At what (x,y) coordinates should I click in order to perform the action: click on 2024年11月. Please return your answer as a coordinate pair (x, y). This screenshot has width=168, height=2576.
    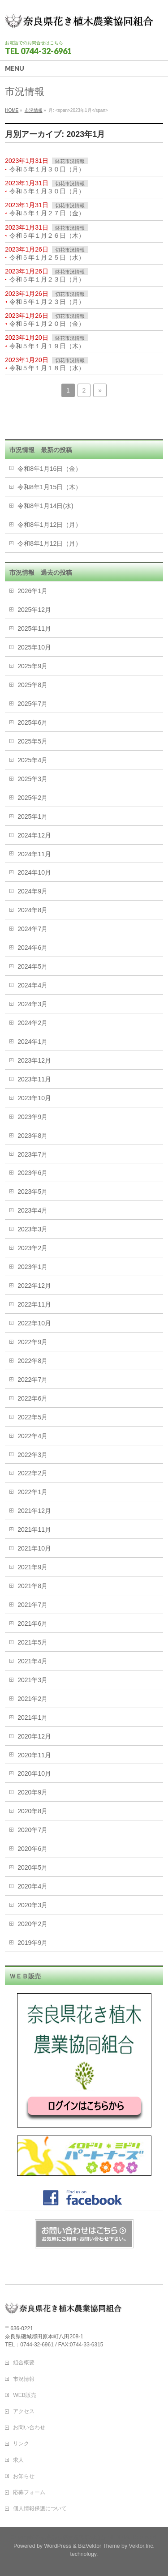
    Looking at the image, I should click on (34, 854).